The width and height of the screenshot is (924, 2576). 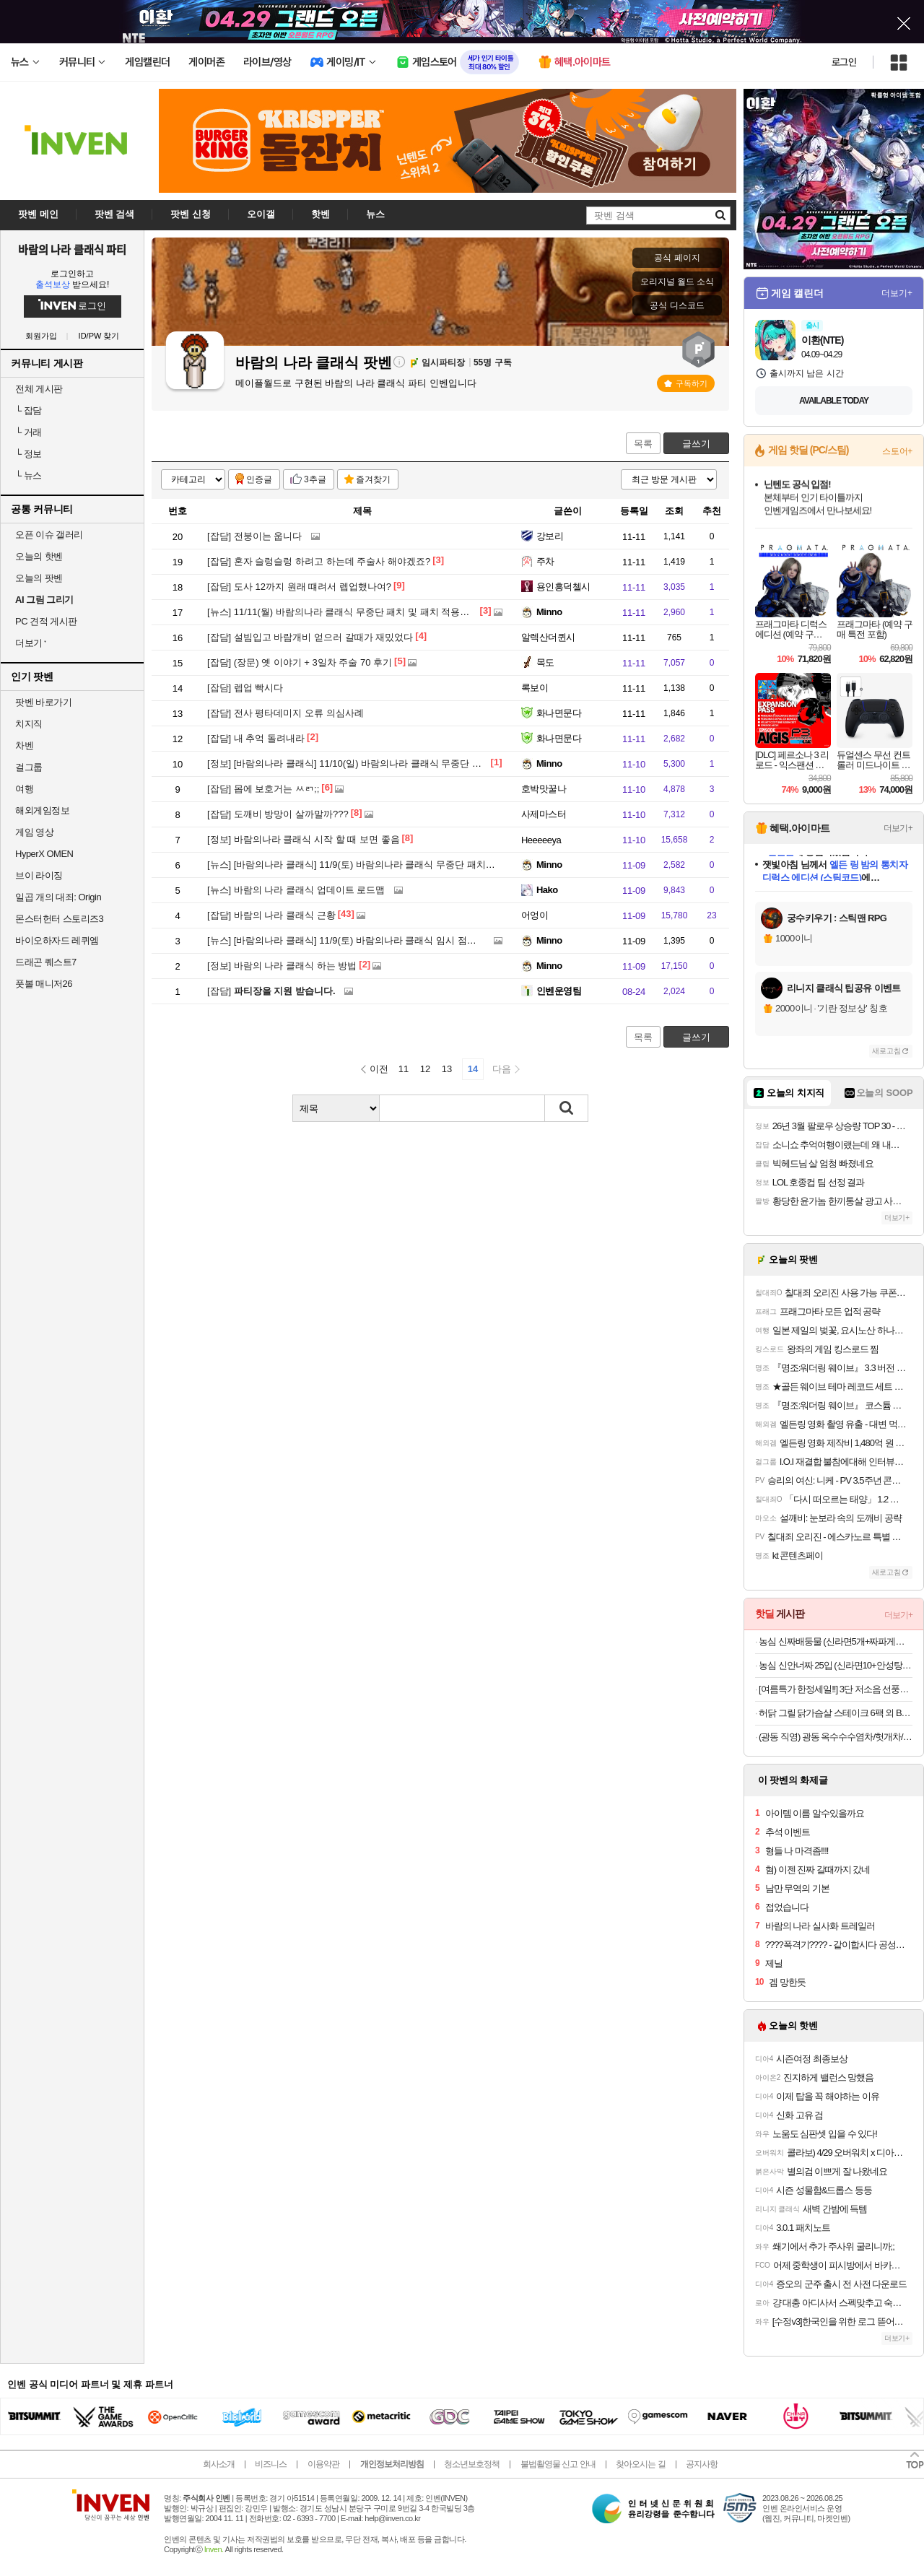 What do you see at coordinates (446, 864) in the screenshot?
I see `[바람의나라 클래식] 11/9(토) 바람의나라 클래식 무중단 패치 및 강제 재접속 안내 (오후 2시 35분 ~ 2시 45분)` at bounding box center [446, 864].